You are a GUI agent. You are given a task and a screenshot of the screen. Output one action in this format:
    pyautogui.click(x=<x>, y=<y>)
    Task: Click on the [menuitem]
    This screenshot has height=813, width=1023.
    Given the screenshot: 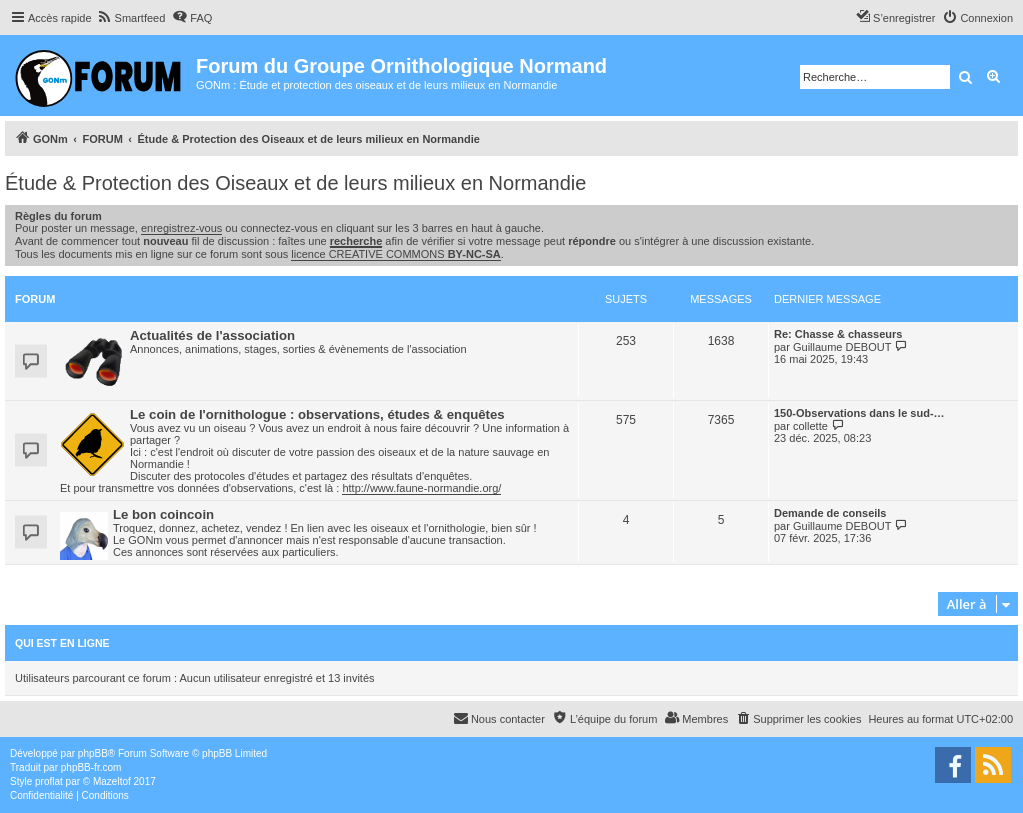 What is the action you would take?
    pyautogui.click(x=131, y=18)
    